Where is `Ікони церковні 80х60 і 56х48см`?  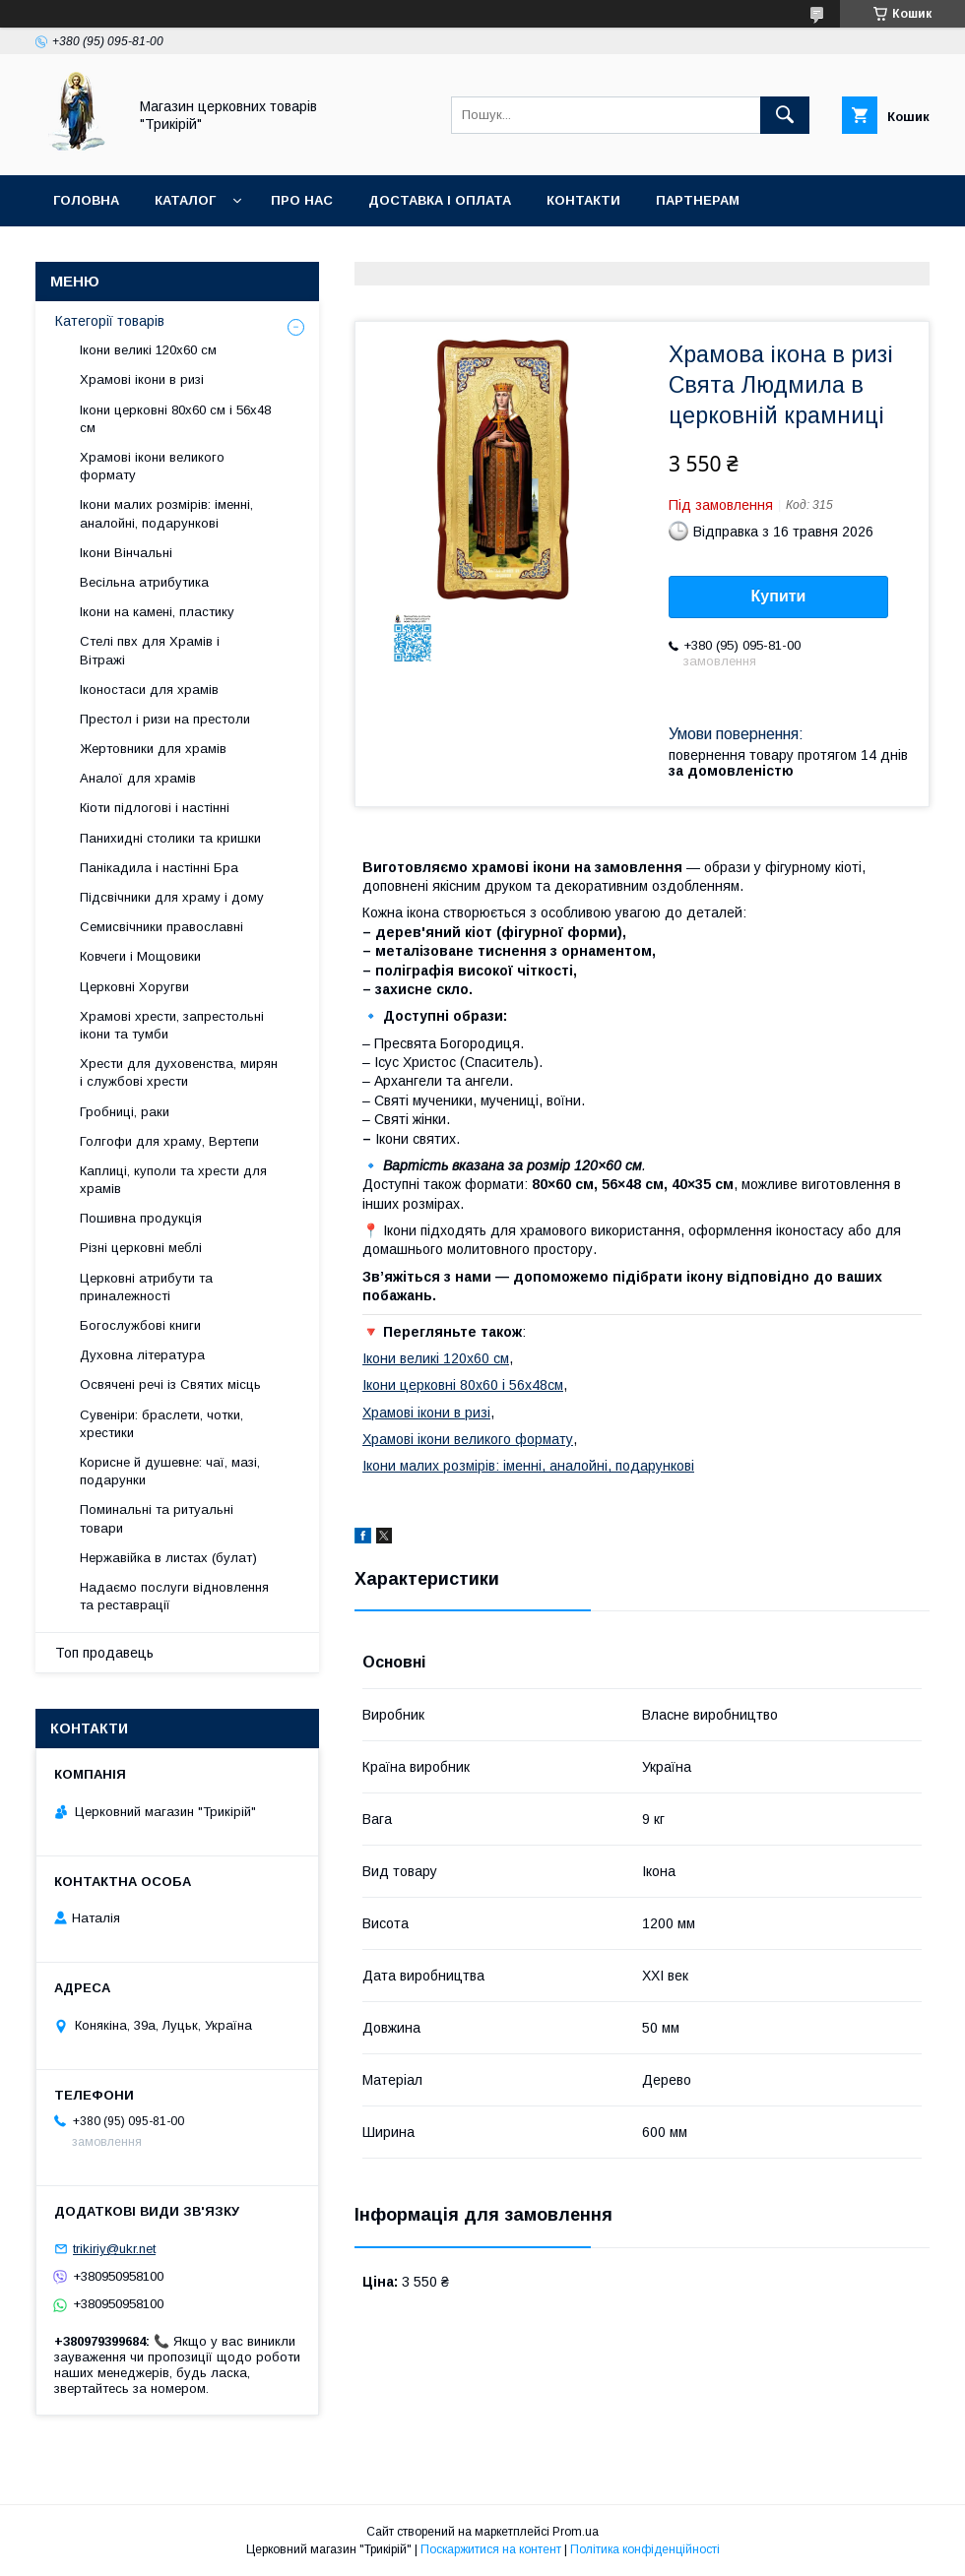 Ікони церковні 80х60 і 56х48см is located at coordinates (462, 1385).